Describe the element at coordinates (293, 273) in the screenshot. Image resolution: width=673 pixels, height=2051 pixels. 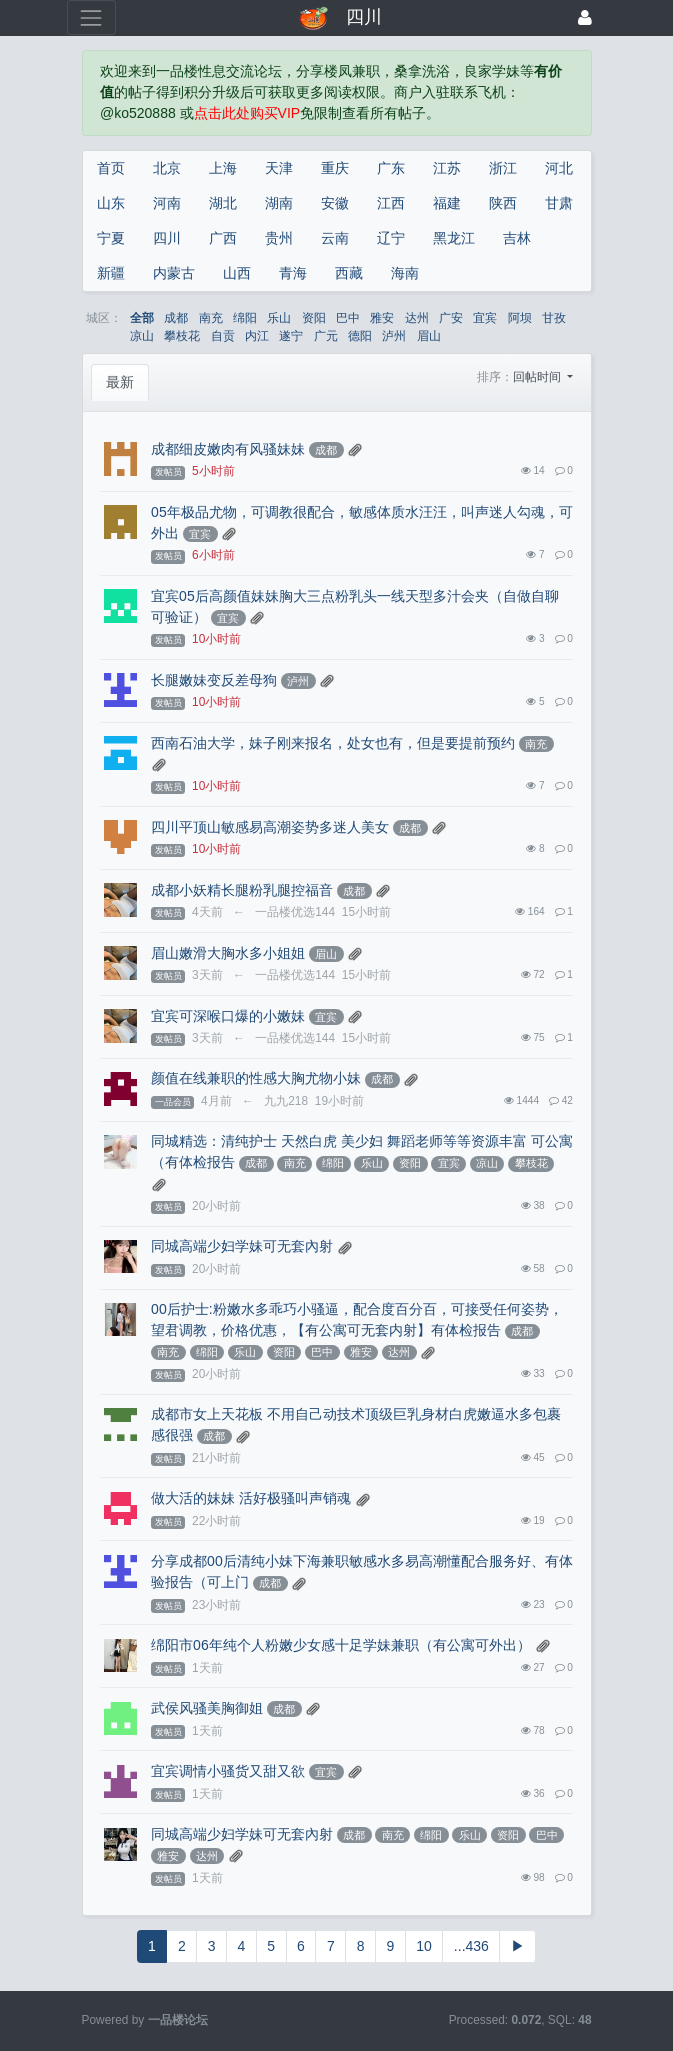
I see `青海` at that location.